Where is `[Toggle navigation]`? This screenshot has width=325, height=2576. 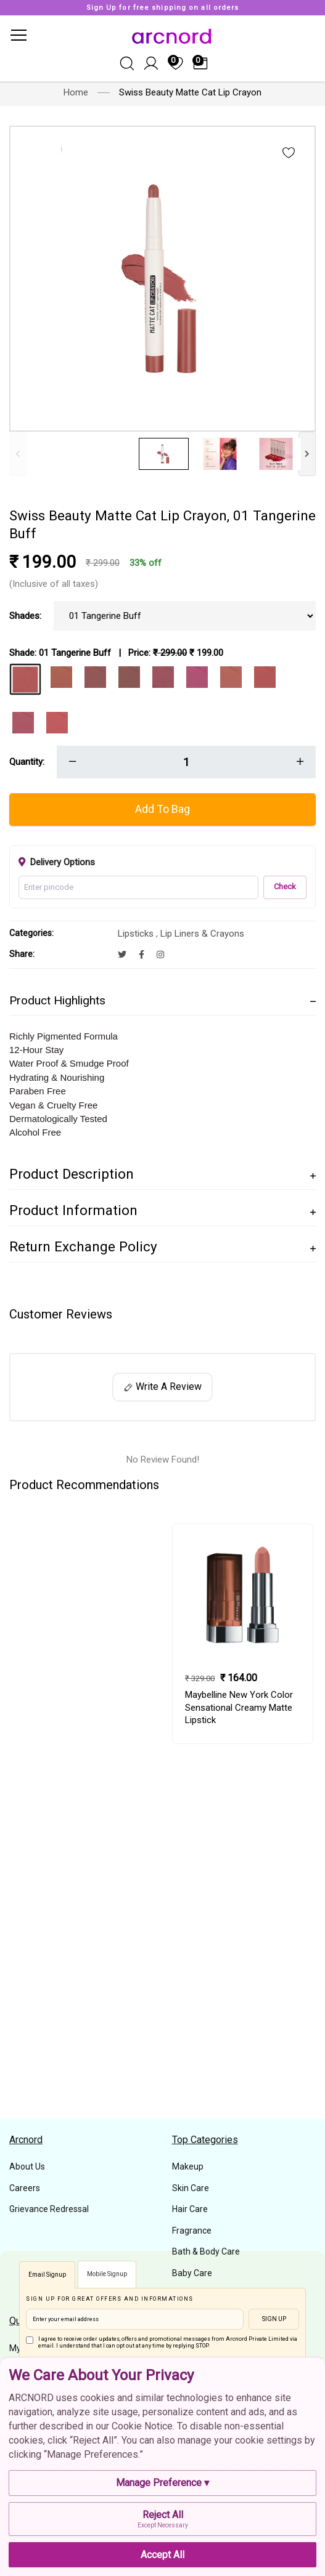 [Toggle navigation] is located at coordinates (18, 35).